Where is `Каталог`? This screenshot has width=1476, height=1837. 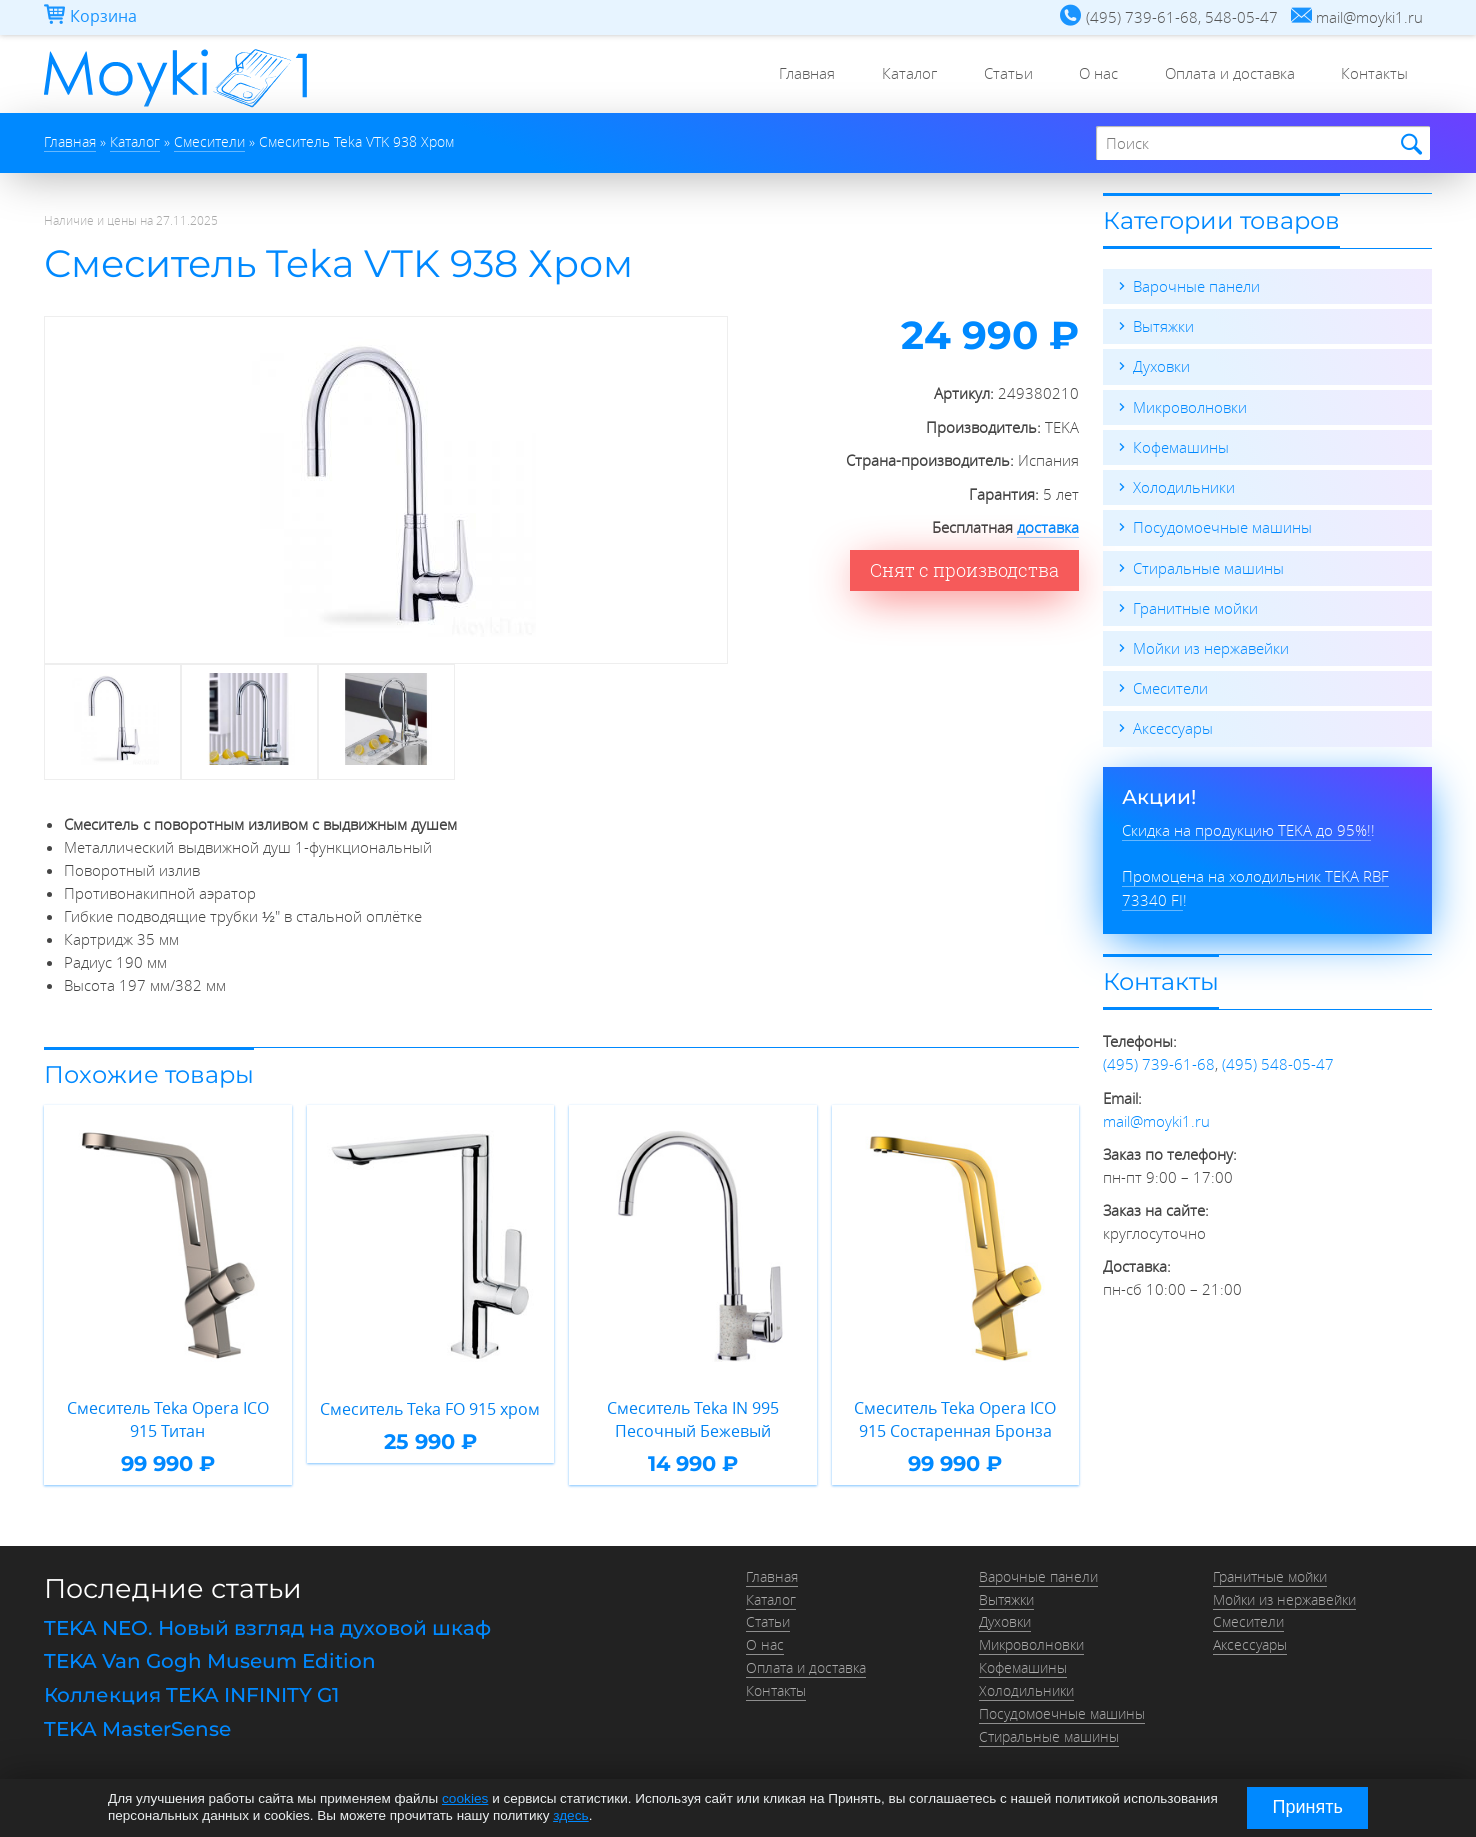
Каталог is located at coordinates (894, 75).